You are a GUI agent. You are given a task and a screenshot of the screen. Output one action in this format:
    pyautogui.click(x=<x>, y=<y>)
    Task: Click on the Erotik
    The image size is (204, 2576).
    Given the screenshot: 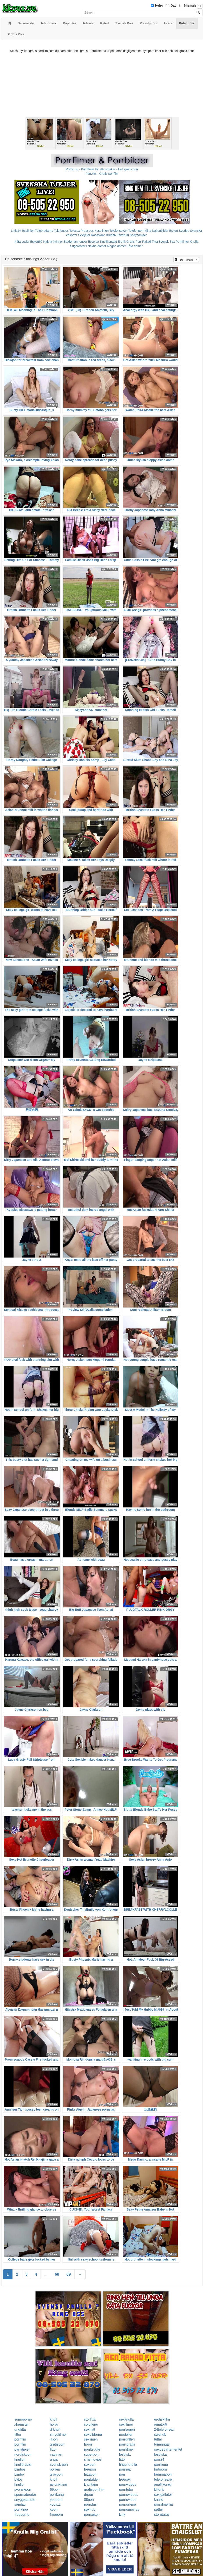 What is the action you would take?
    pyautogui.click(x=122, y=241)
    